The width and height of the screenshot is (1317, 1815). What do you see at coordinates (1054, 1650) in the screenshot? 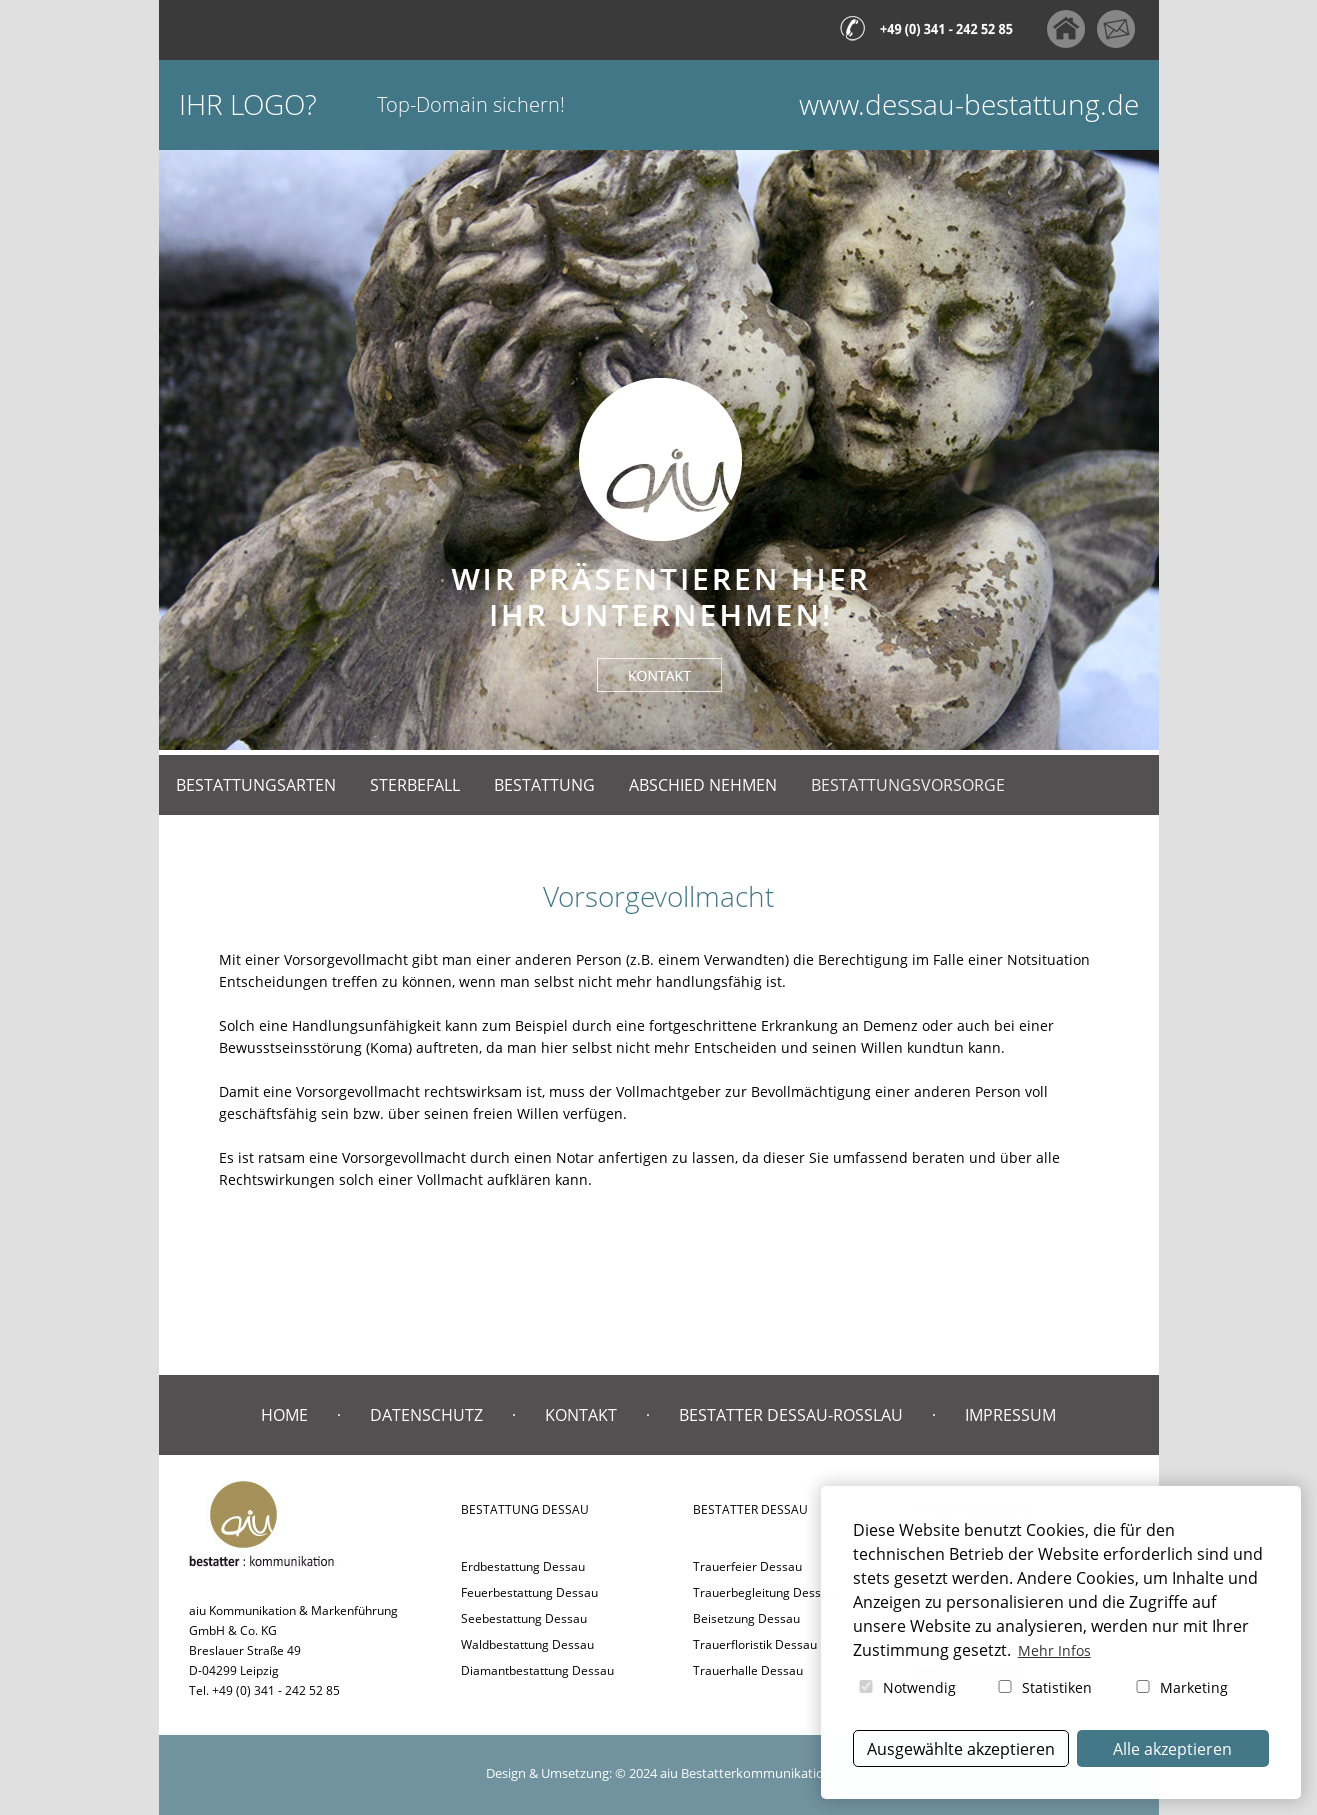
I see `Mehr Infos [button]` at bounding box center [1054, 1650].